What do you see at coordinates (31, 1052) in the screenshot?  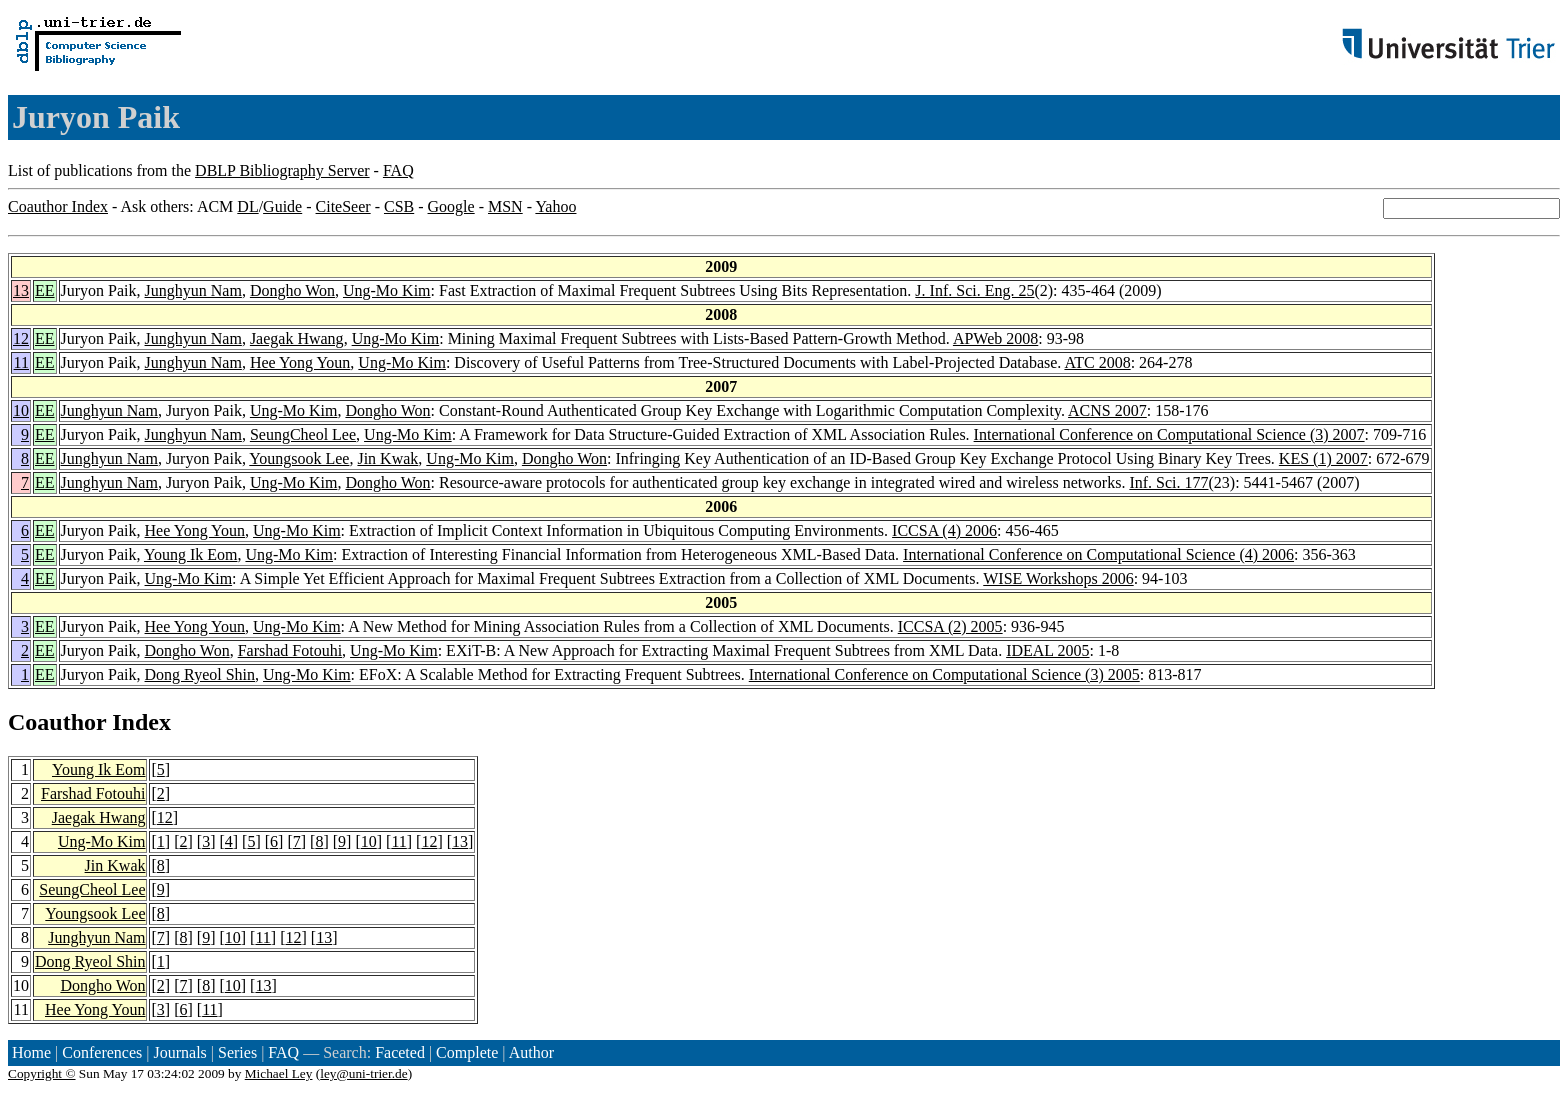 I see `Home` at bounding box center [31, 1052].